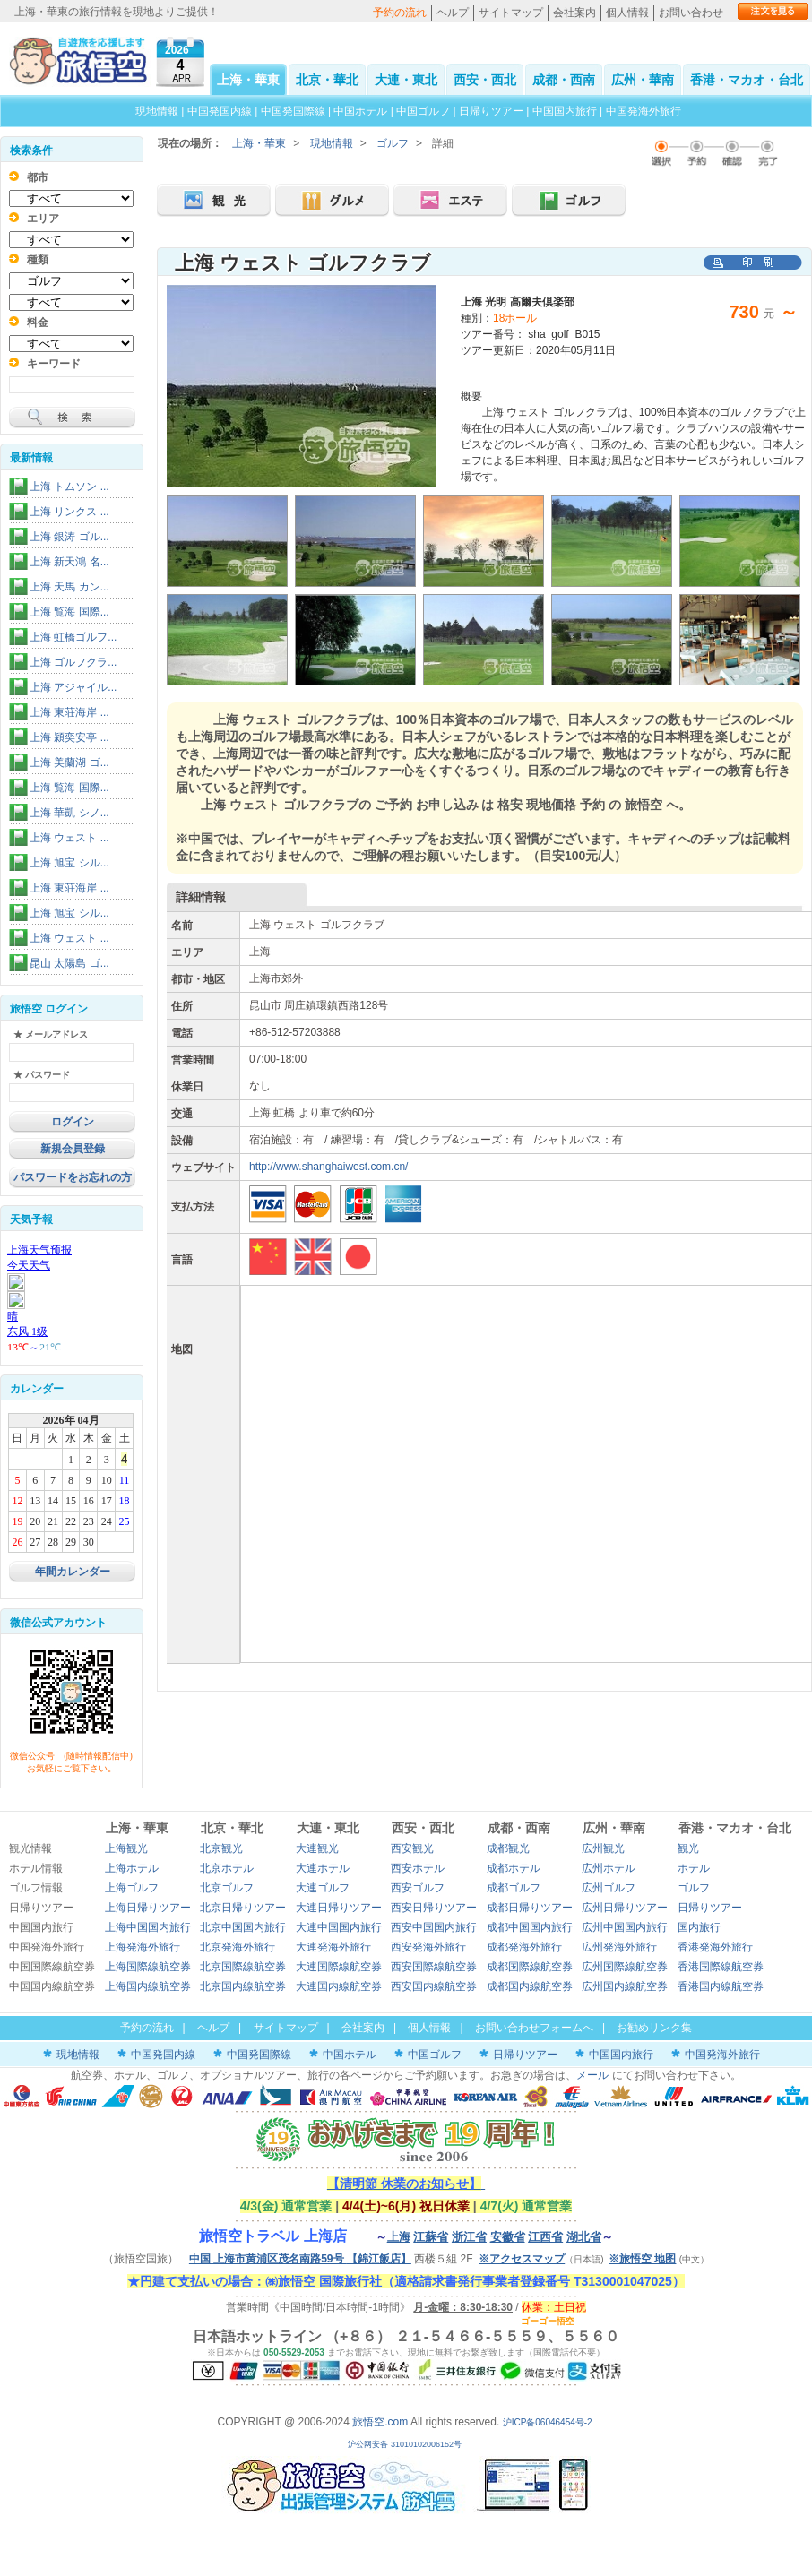 This screenshot has width=812, height=2576. Describe the element at coordinates (132, 1888) in the screenshot. I see `上海ゴルフ` at that location.